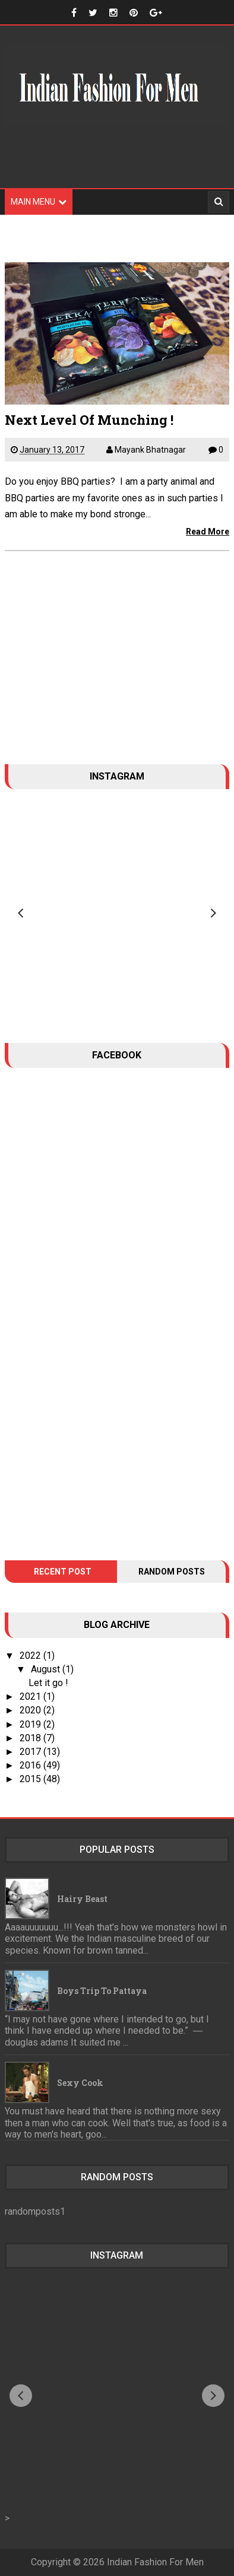  What do you see at coordinates (207, 531) in the screenshot?
I see `Read More` at bounding box center [207, 531].